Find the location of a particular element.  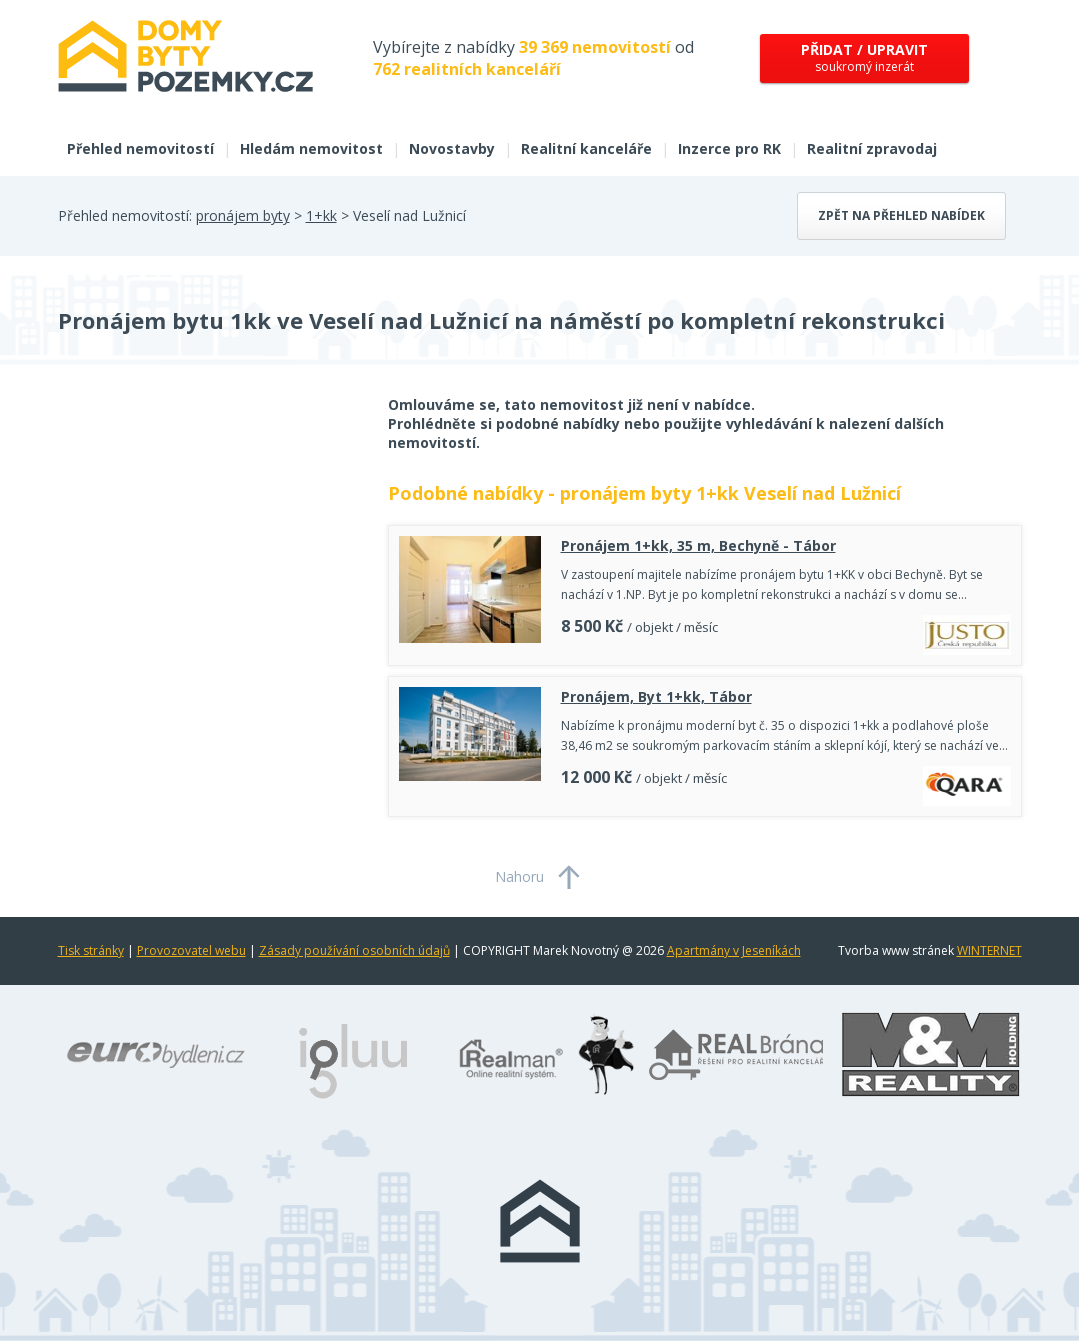

Provozovatel webu is located at coordinates (191, 950).